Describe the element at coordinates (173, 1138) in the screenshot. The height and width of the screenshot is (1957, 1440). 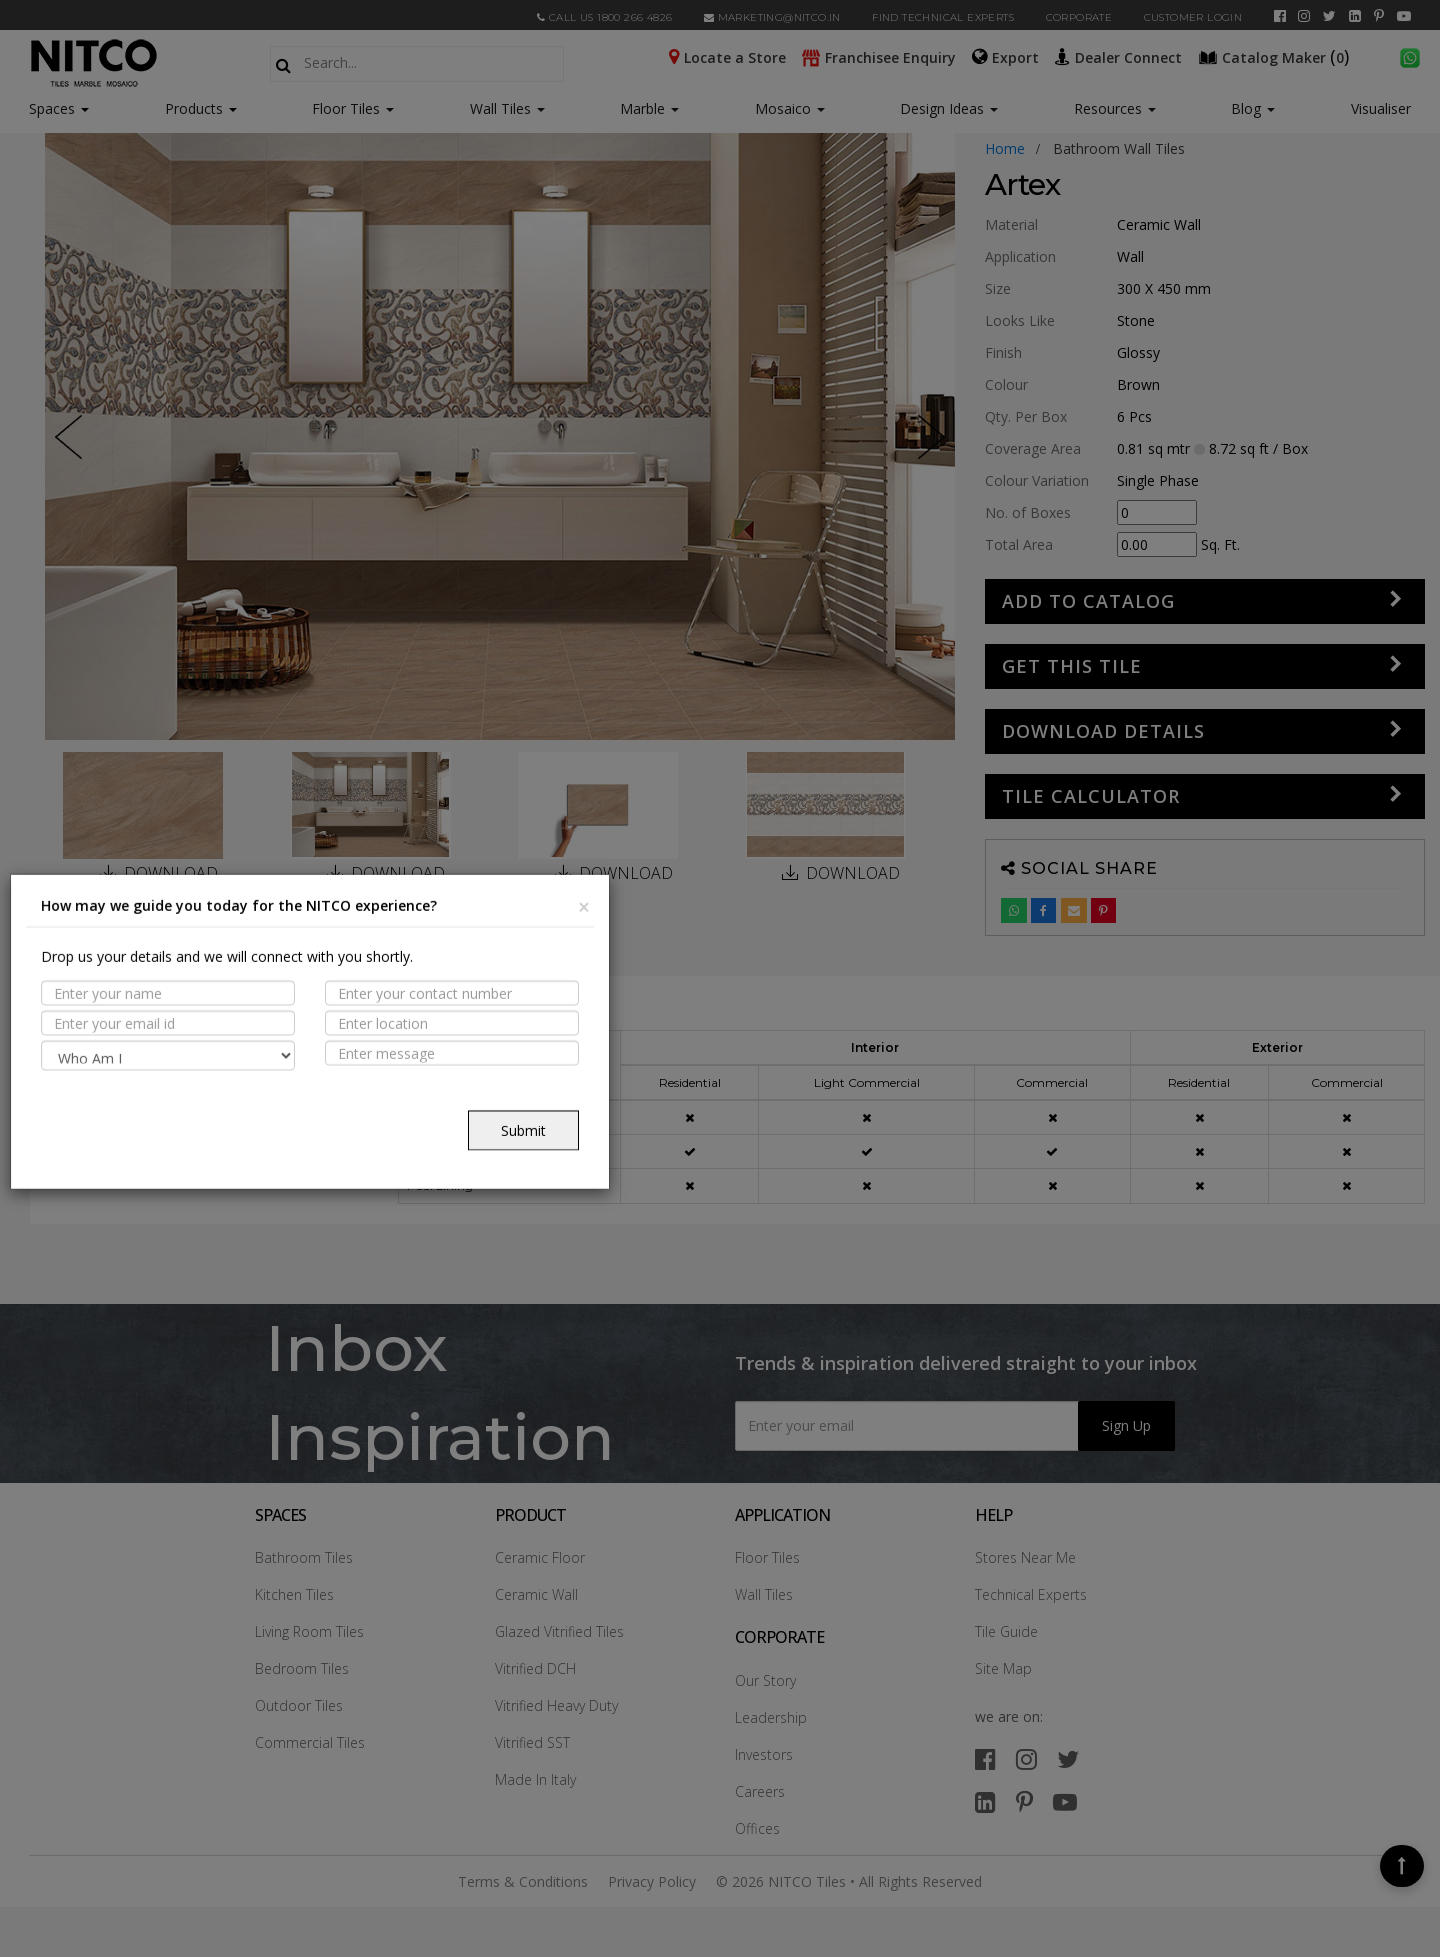
I see `TECHNICAL SPECIFICATION` at that location.